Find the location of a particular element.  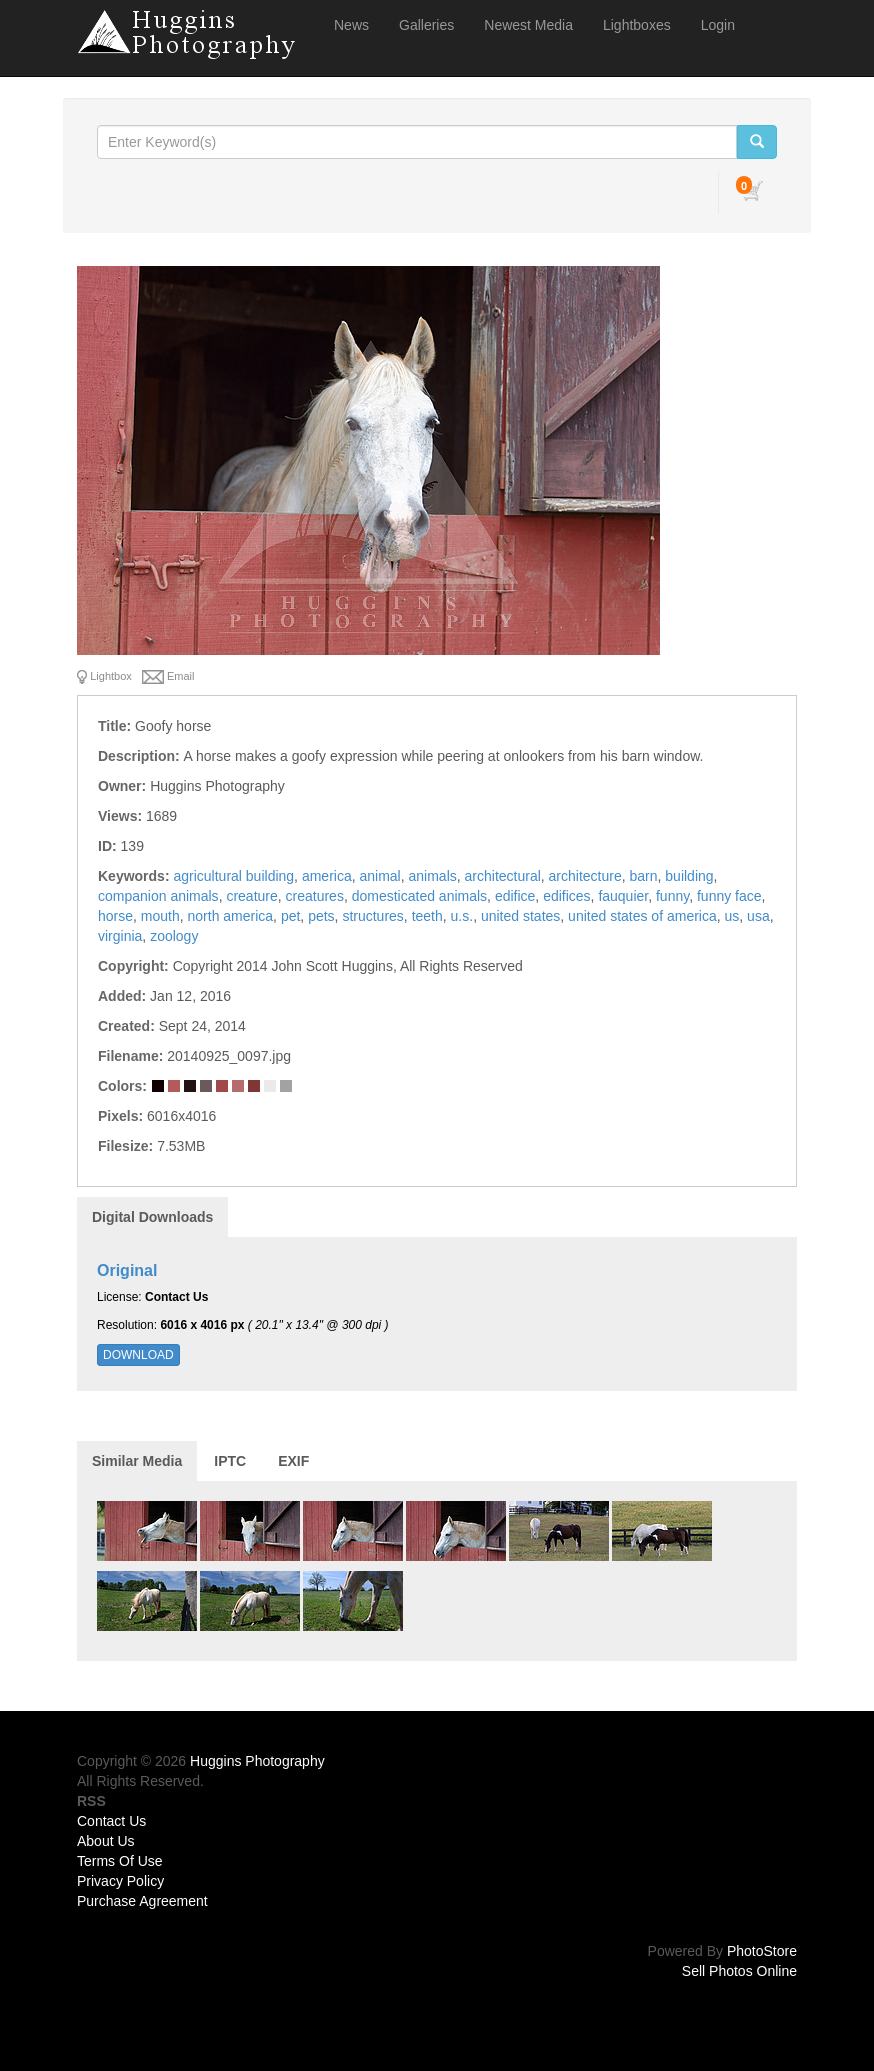

animals is located at coordinates (433, 876).